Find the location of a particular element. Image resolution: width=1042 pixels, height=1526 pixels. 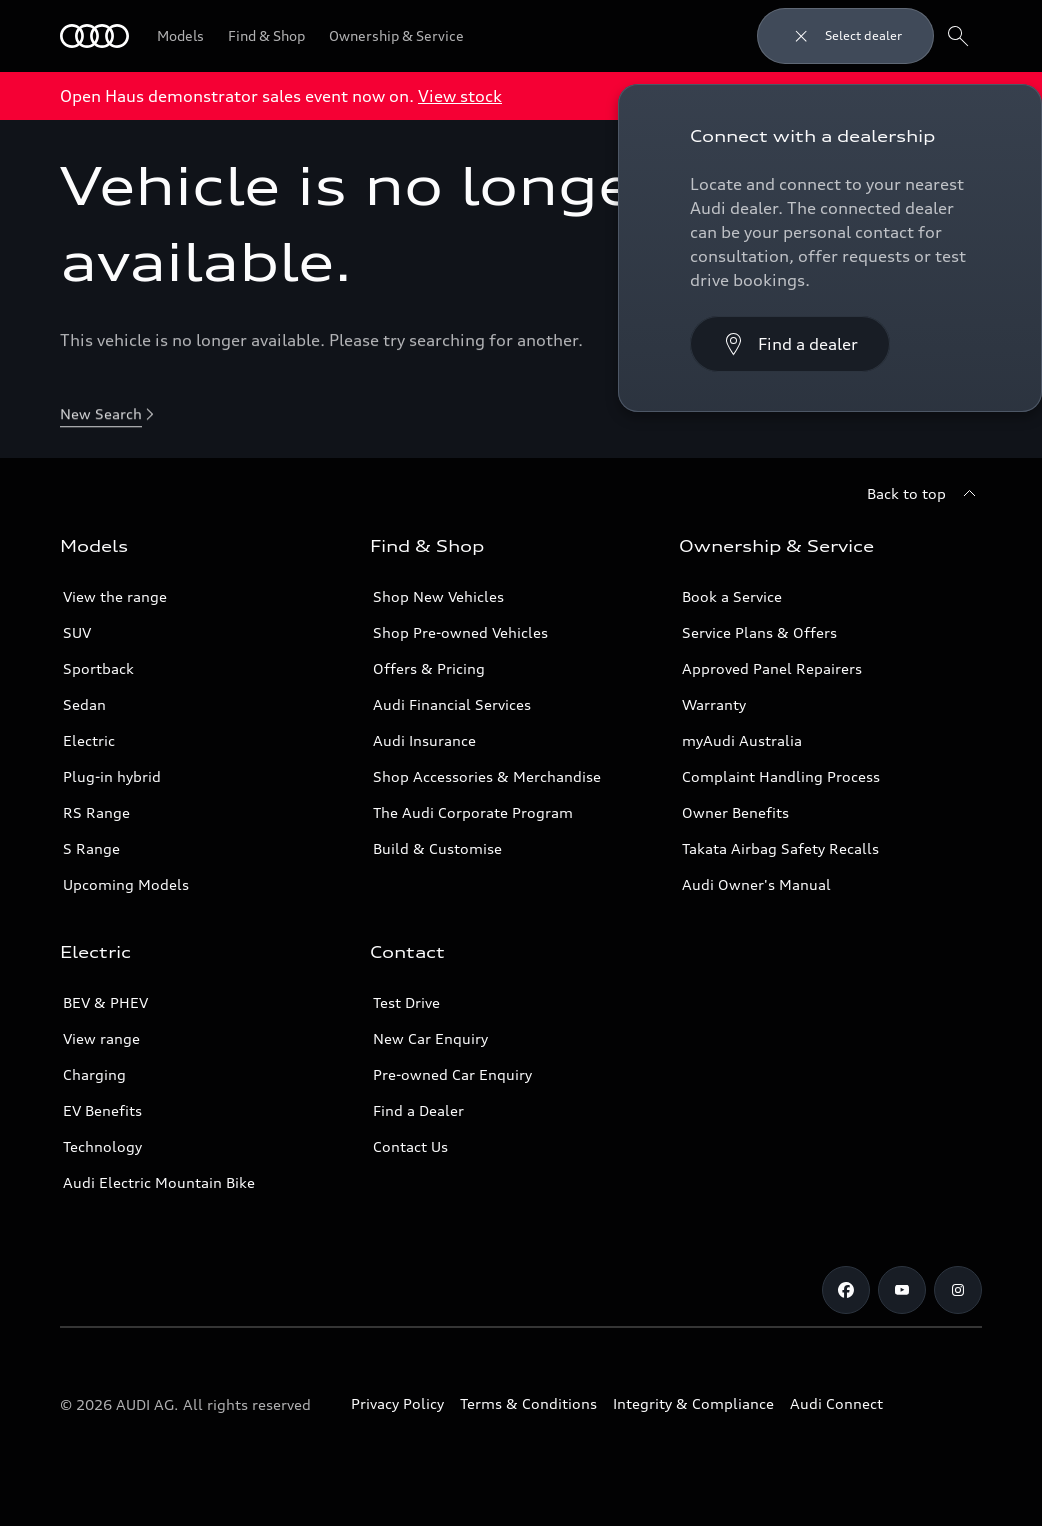

Shop New Vehicles is located at coordinates (438, 596).